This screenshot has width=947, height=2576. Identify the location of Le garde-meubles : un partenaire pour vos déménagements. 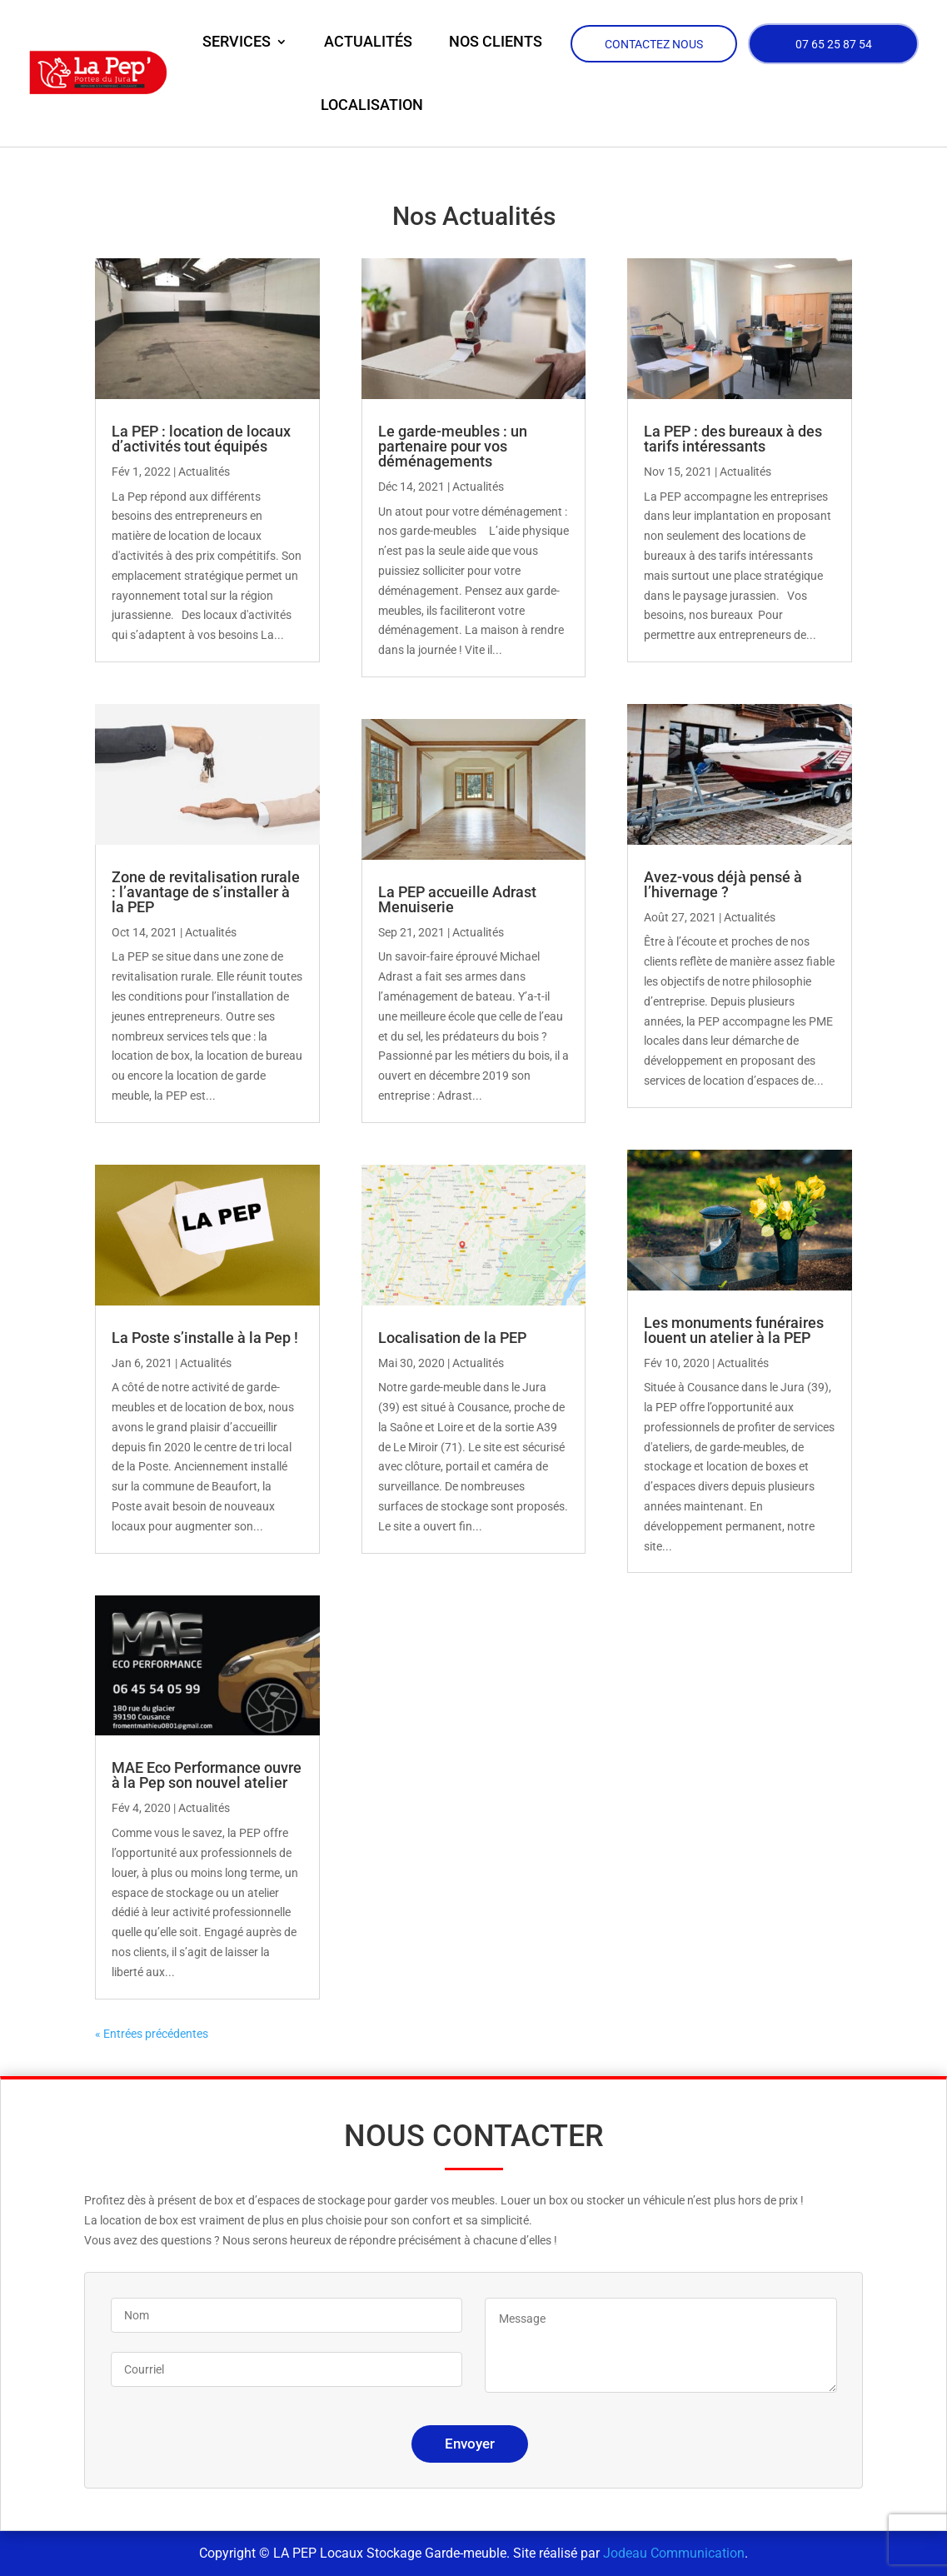
(452, 446).